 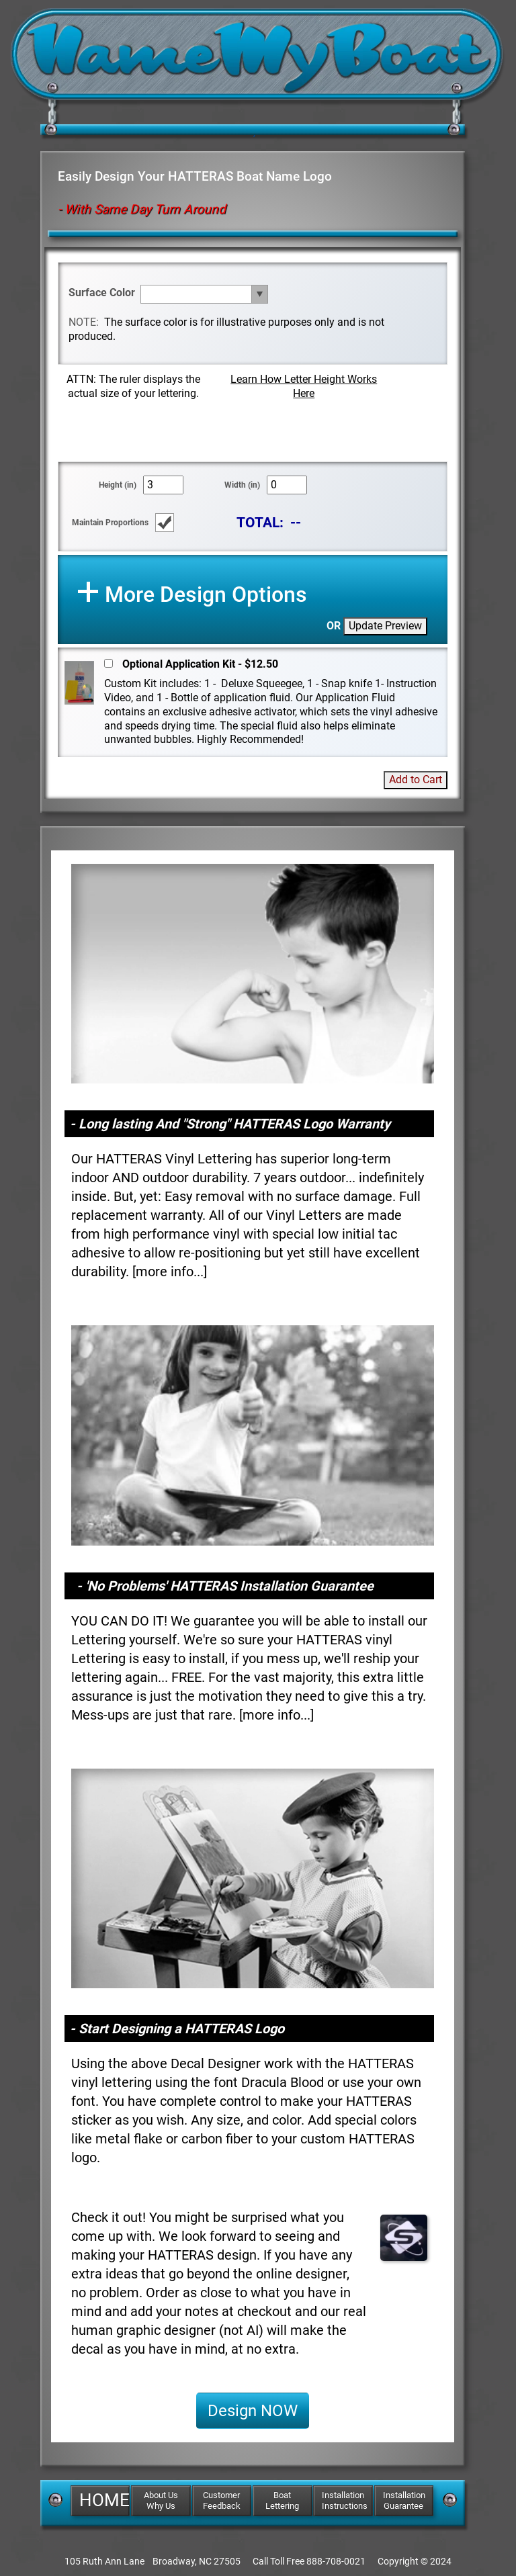 What do you see at coordinates (170, 1271) in the screenshot?
I see `more info...` at bounding box center [170, 1271].